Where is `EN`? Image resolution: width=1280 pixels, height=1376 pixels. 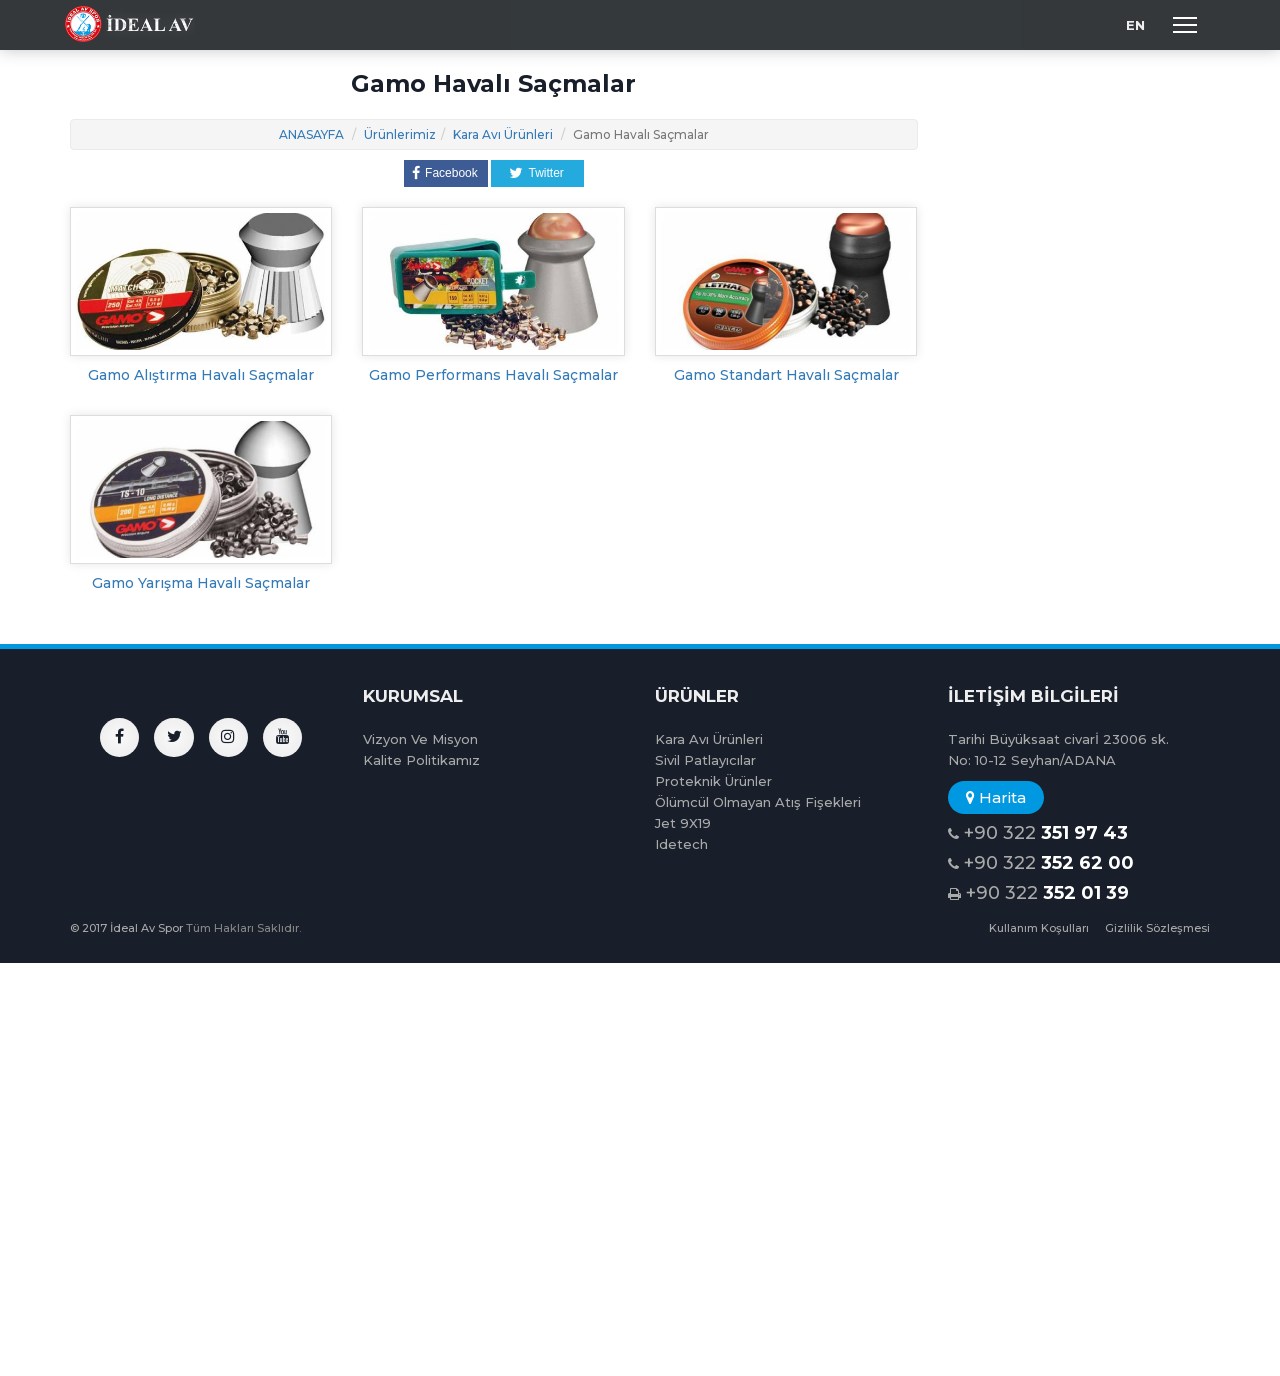
EN is located at coordinates (1135, 25).